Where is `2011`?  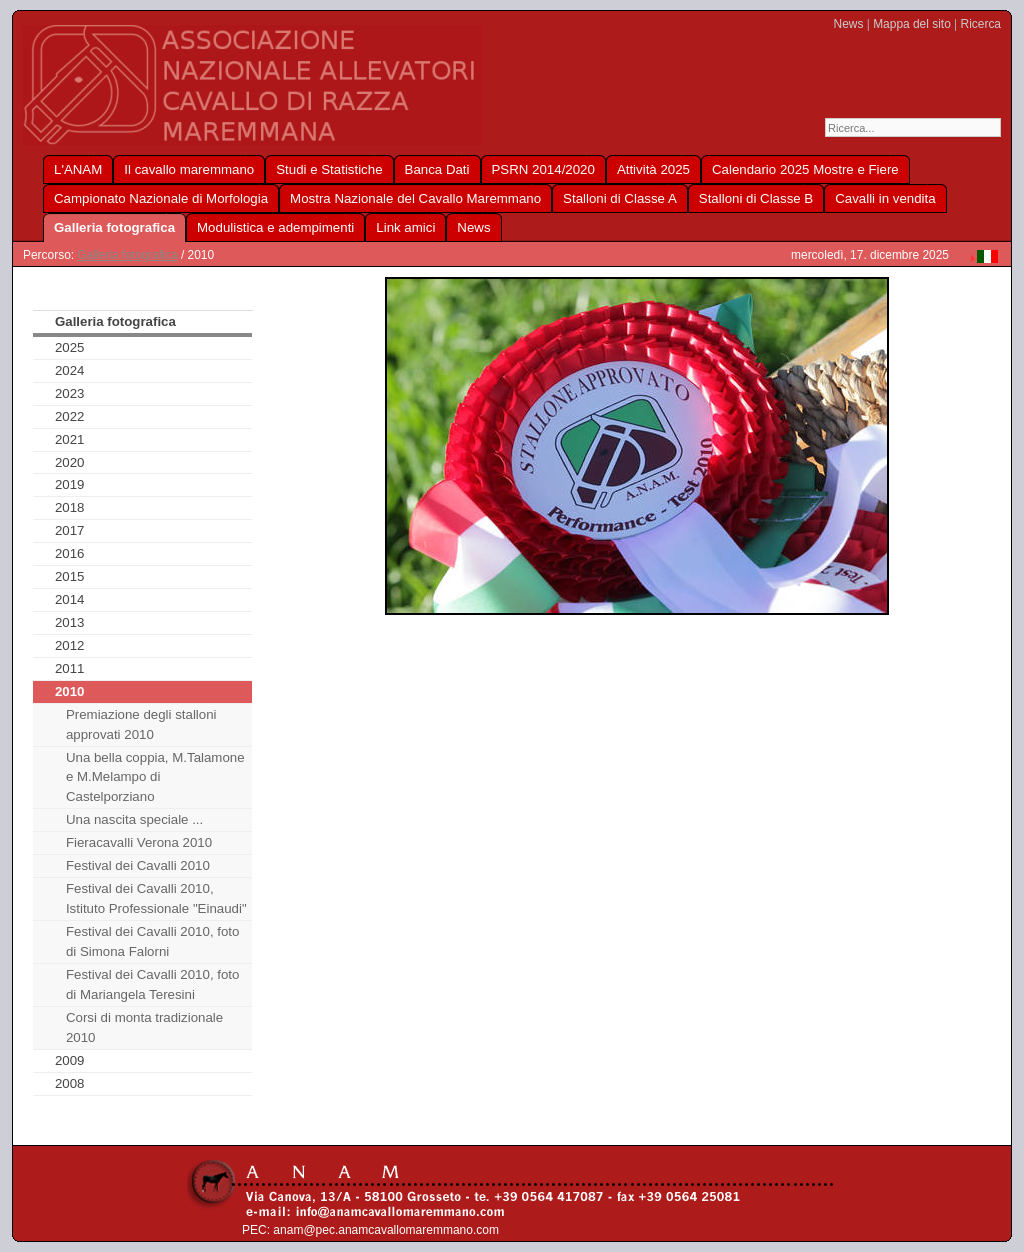 2011 is located at coordinates (70, 668).